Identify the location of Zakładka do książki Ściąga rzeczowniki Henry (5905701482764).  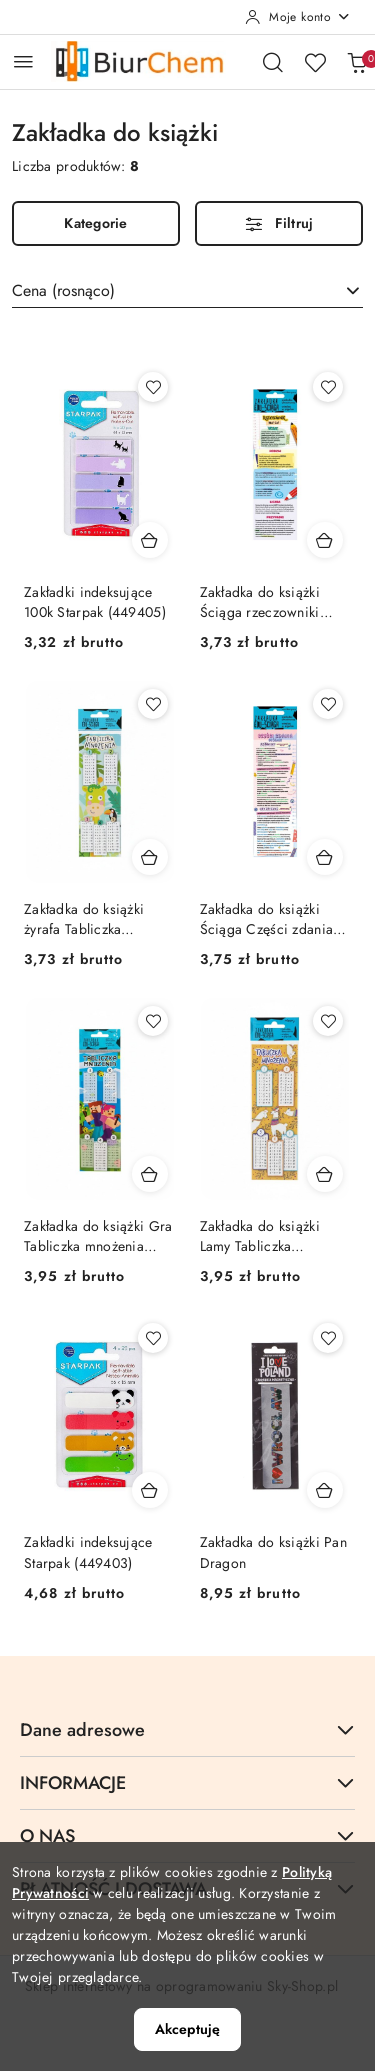
(260, 602).